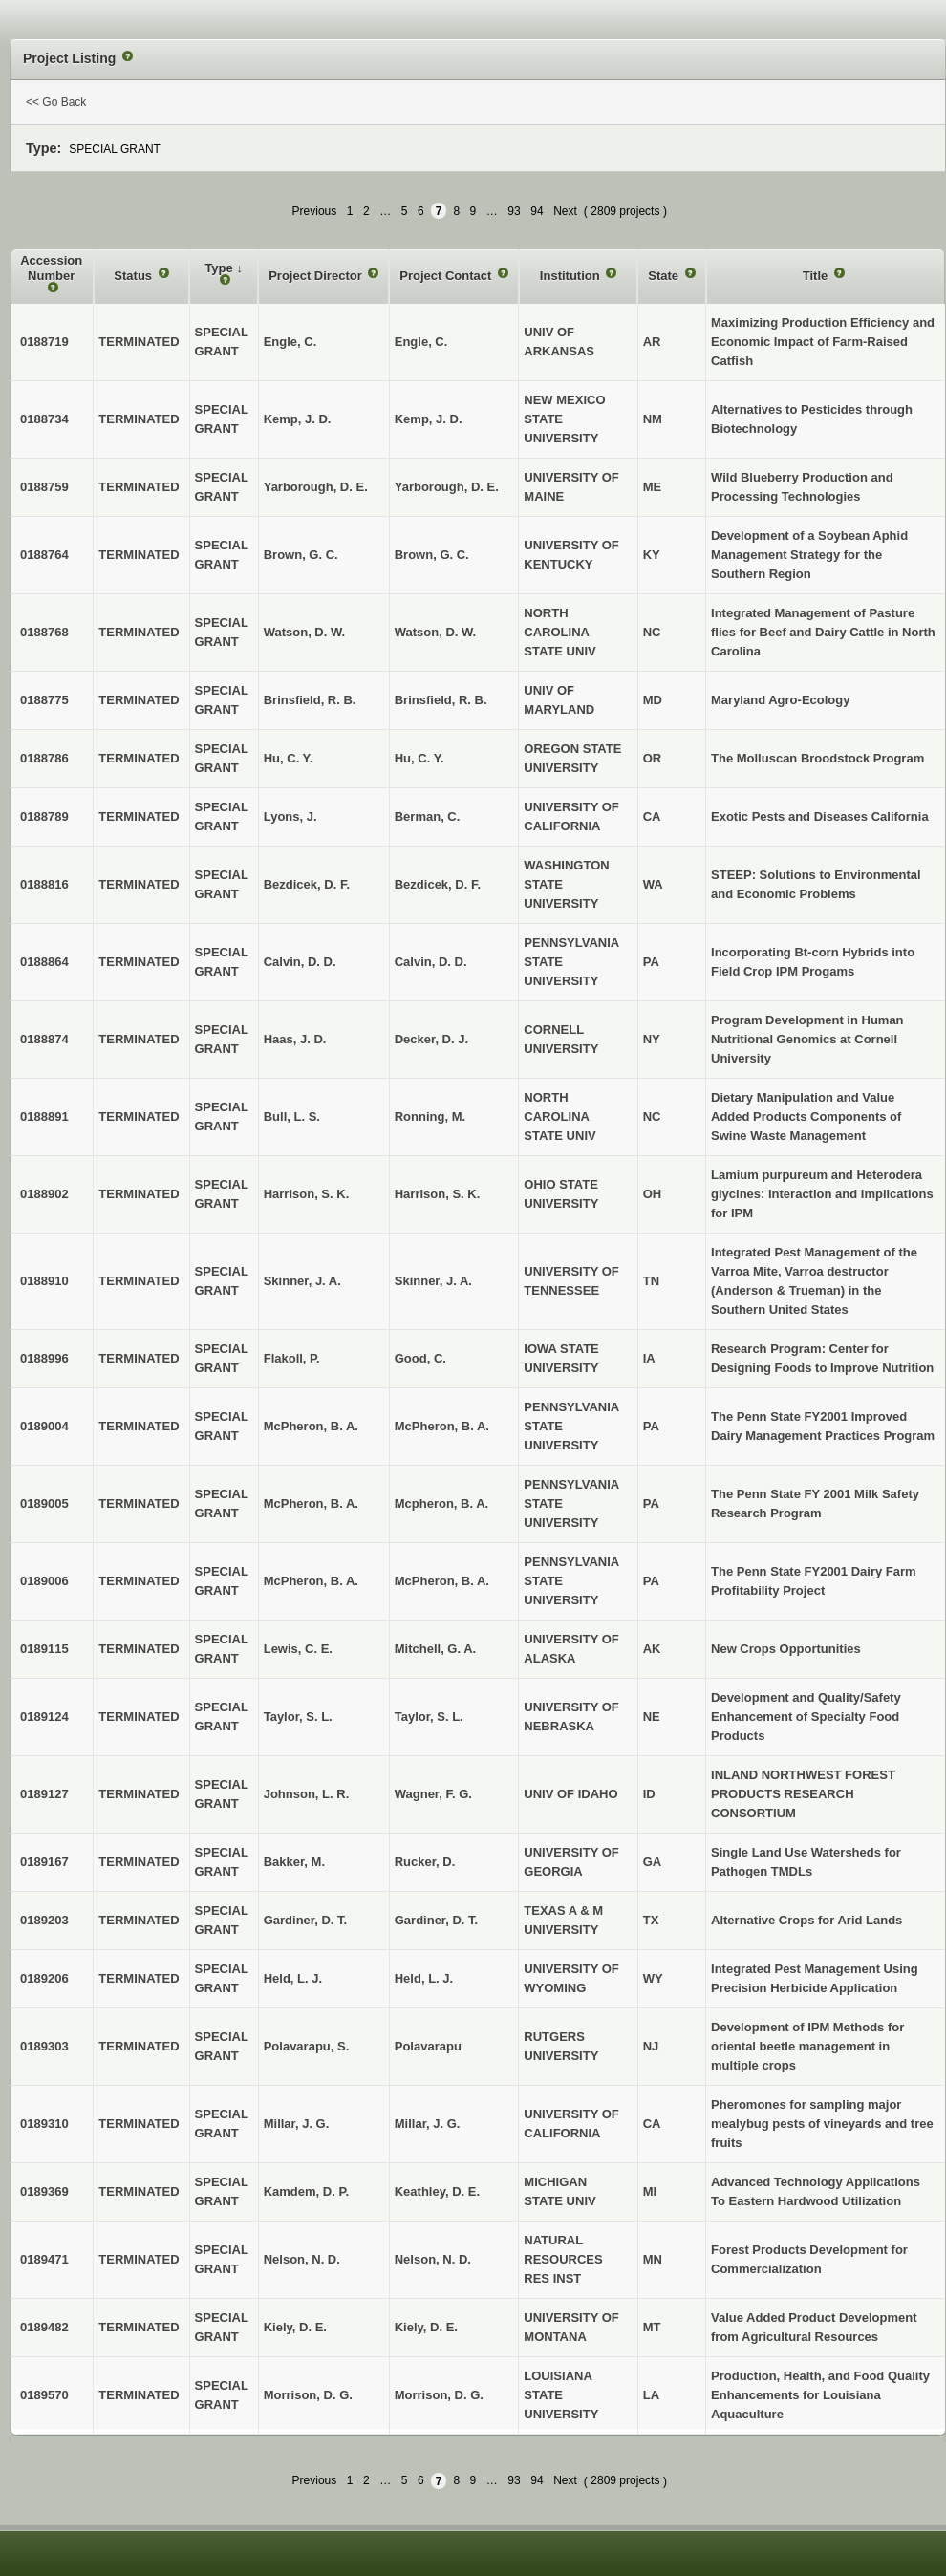 The image size is (946, 2576). What do you see at coordinates (426, 2327) in the screenshot?
I see `Kiely, D. E.` at bounding box center [426, 2327].